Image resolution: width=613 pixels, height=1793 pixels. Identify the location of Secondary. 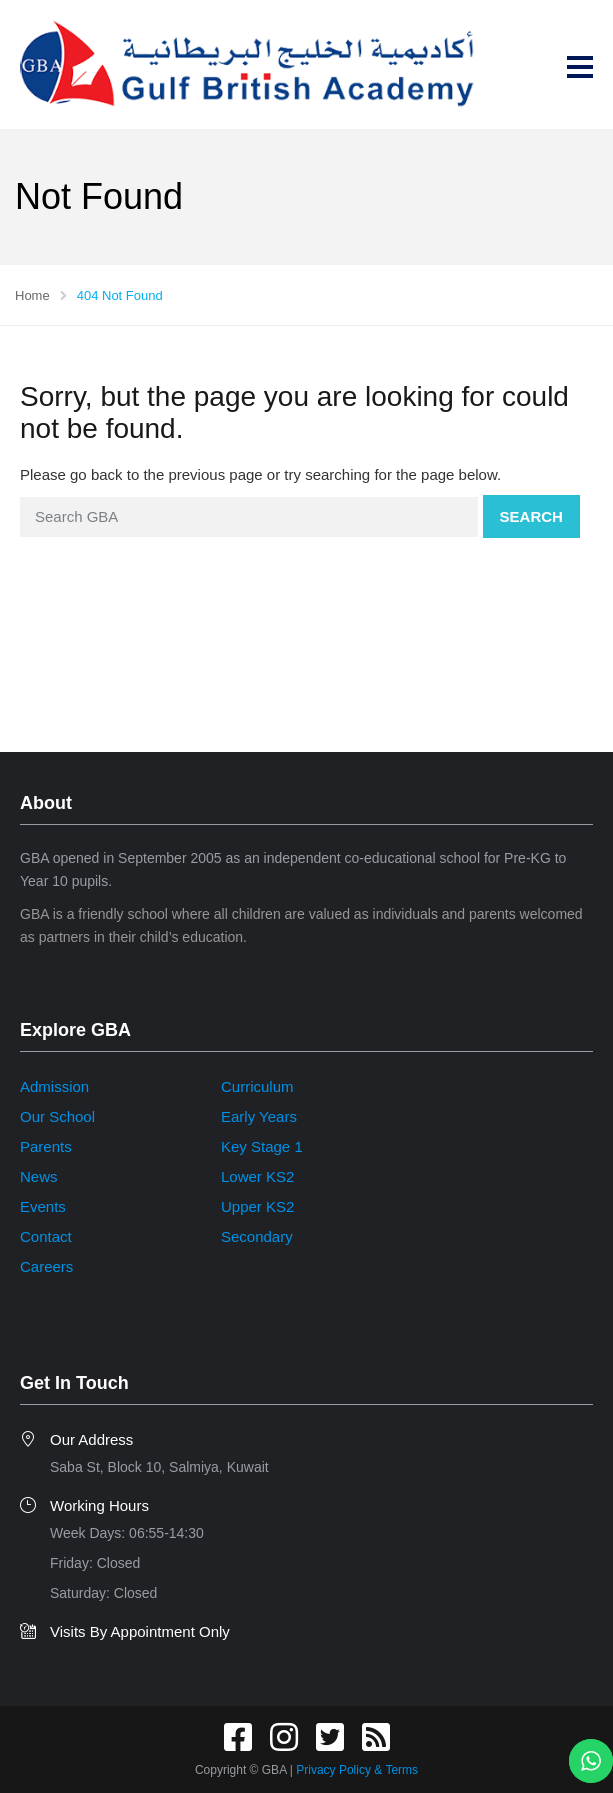
(257, 1236).